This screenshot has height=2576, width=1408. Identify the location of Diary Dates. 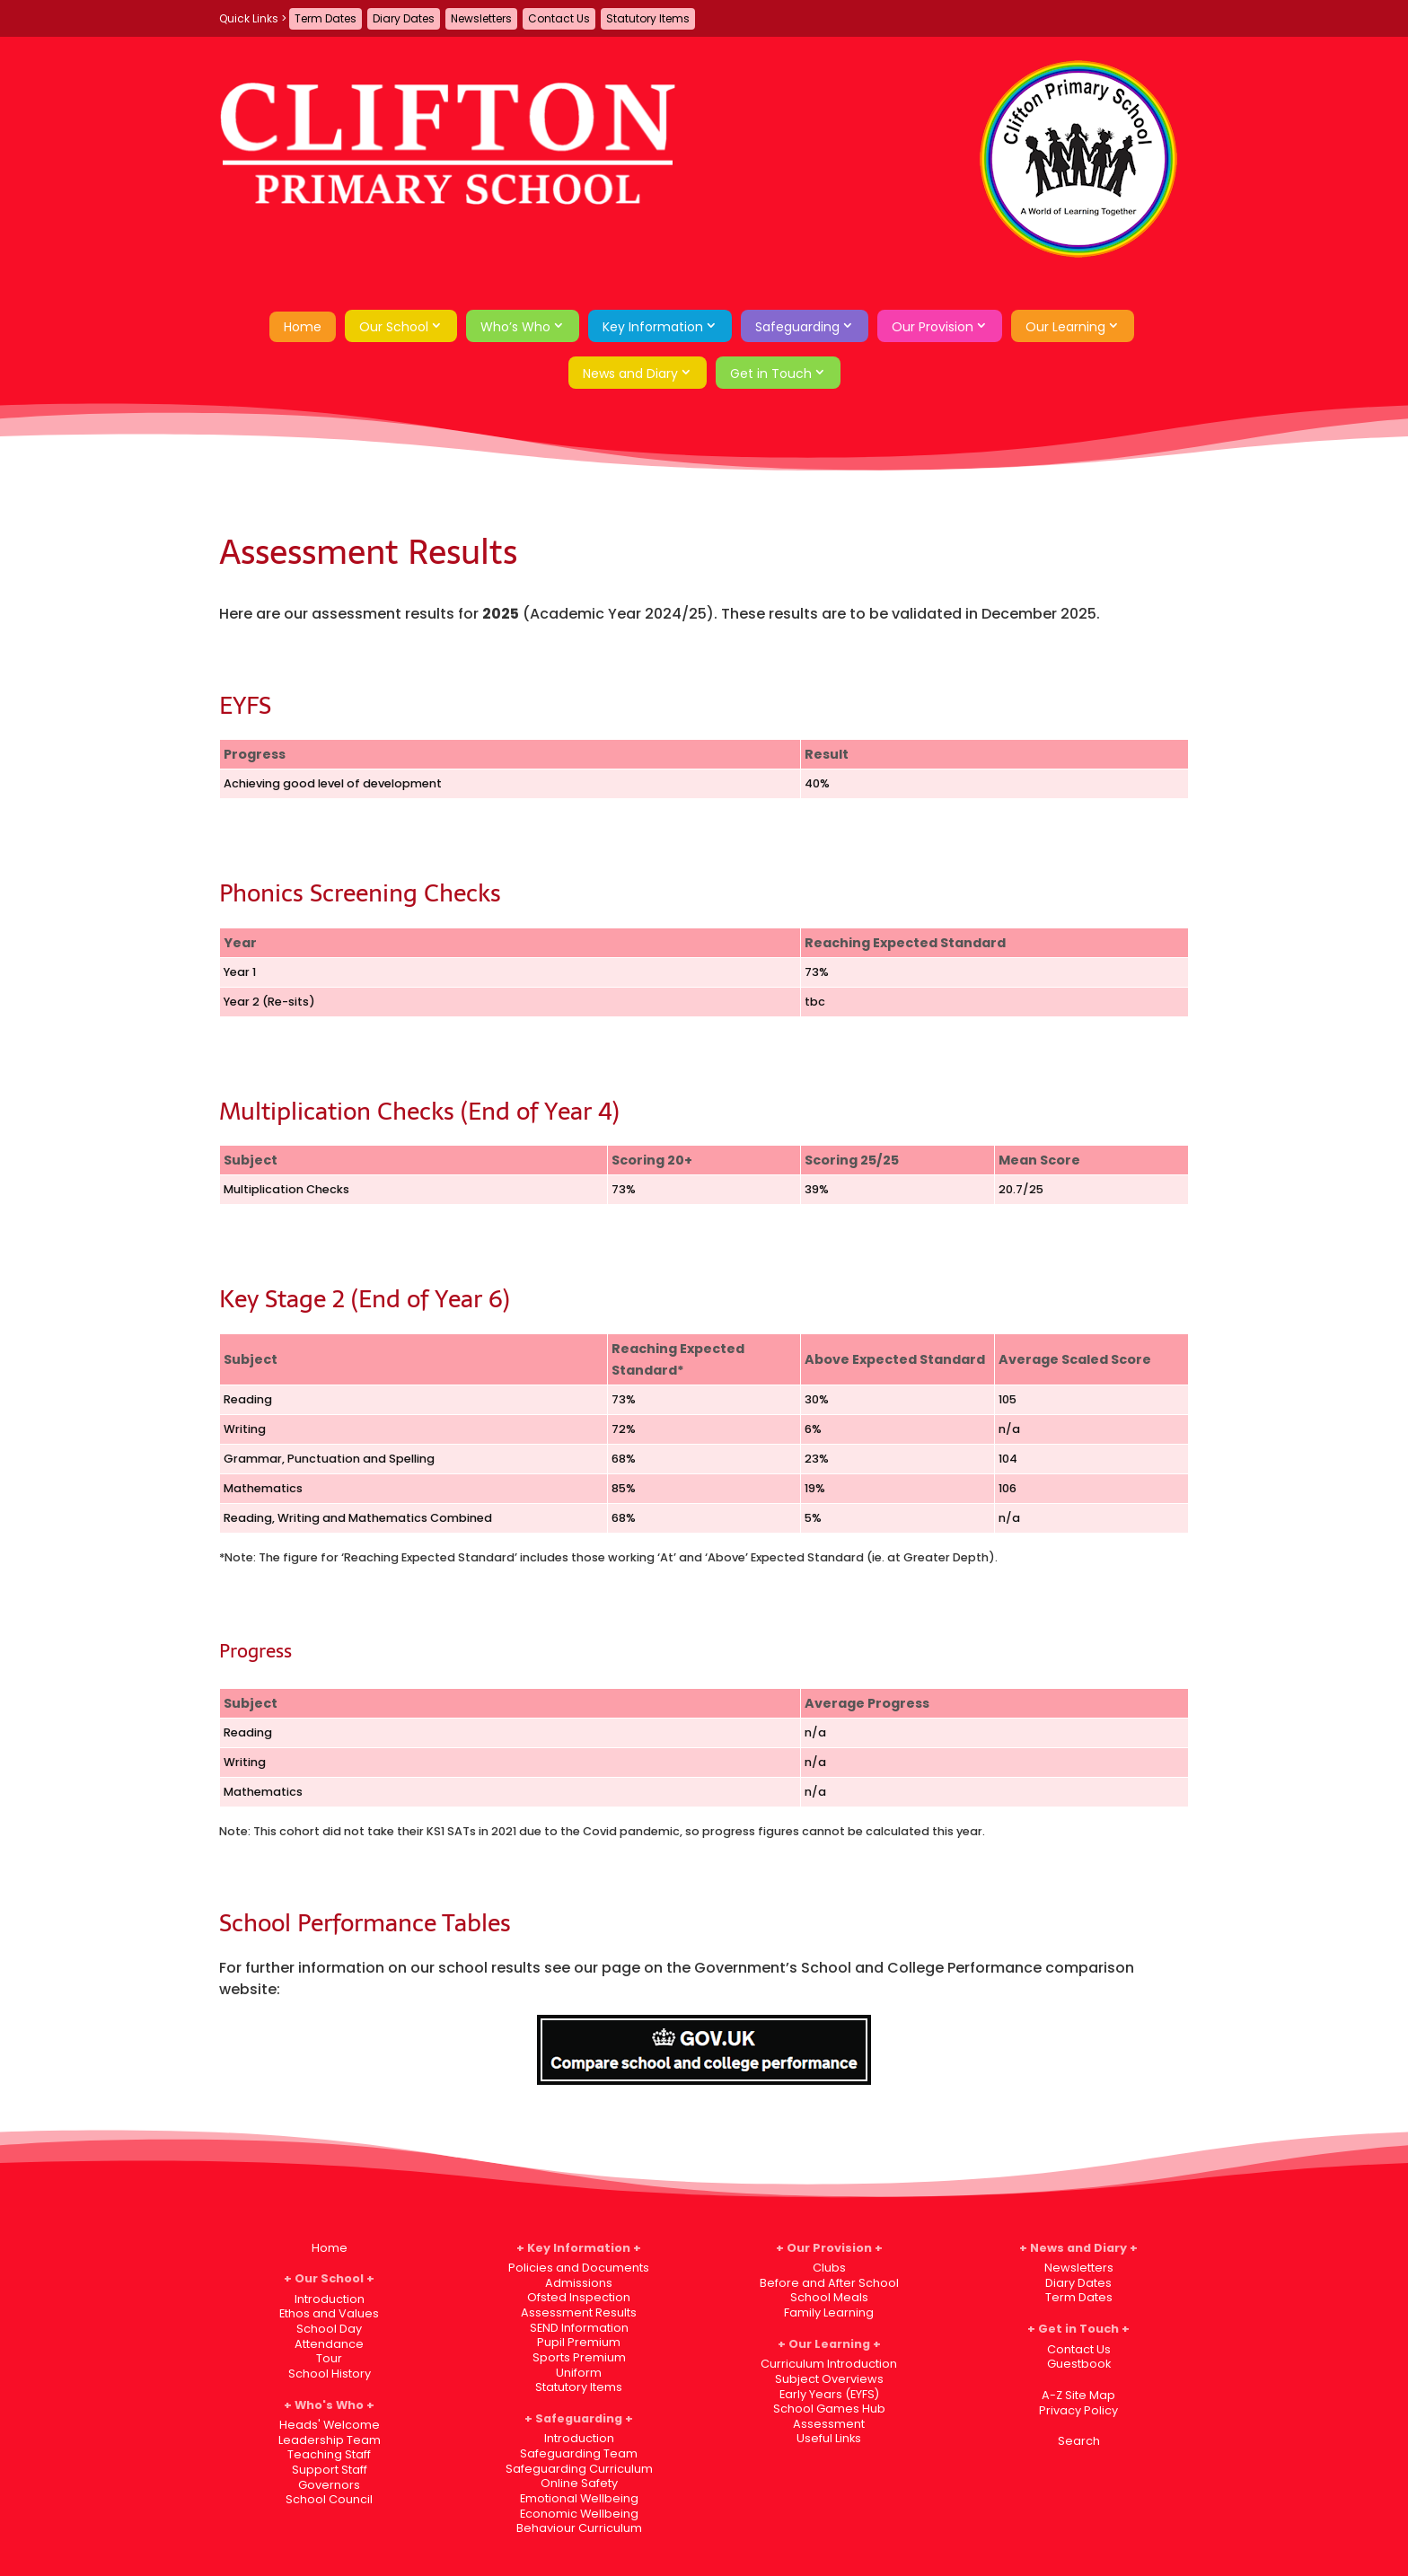
(404, 18).